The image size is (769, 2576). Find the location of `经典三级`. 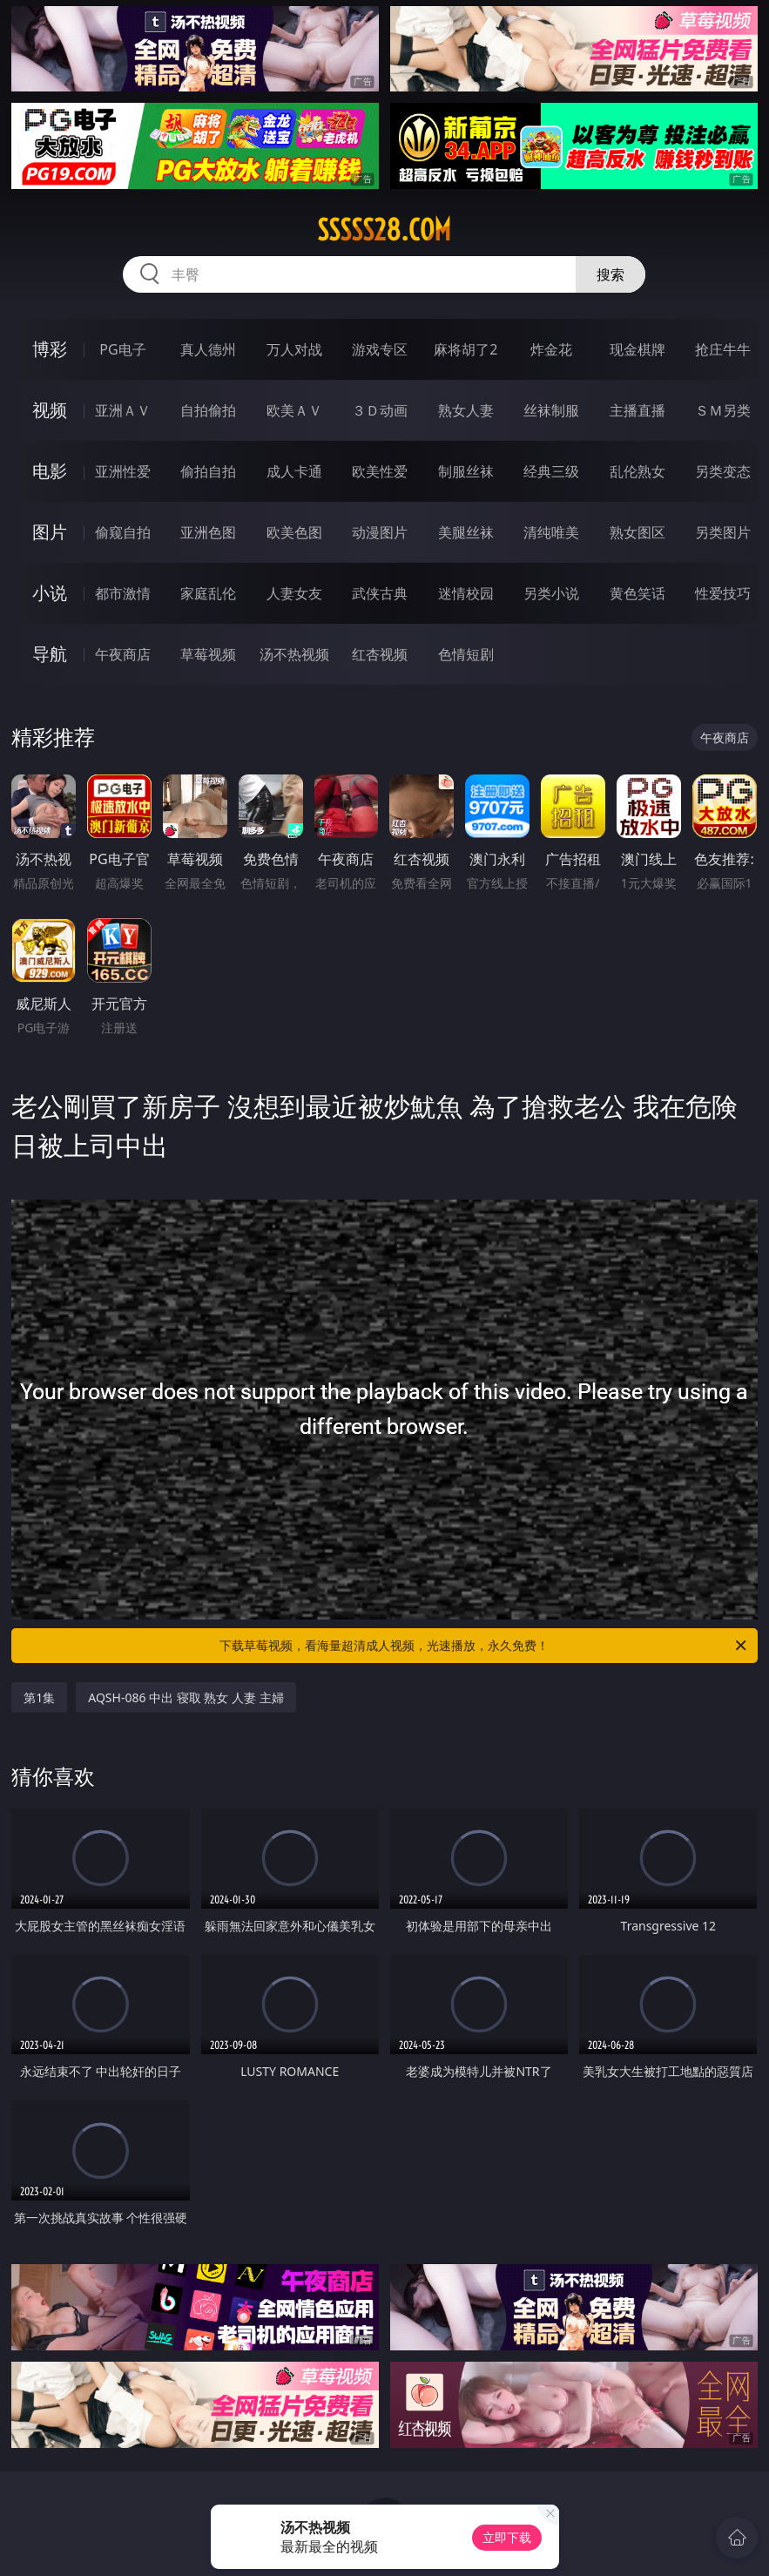

经典三级 is located at coordinates (551, 471).